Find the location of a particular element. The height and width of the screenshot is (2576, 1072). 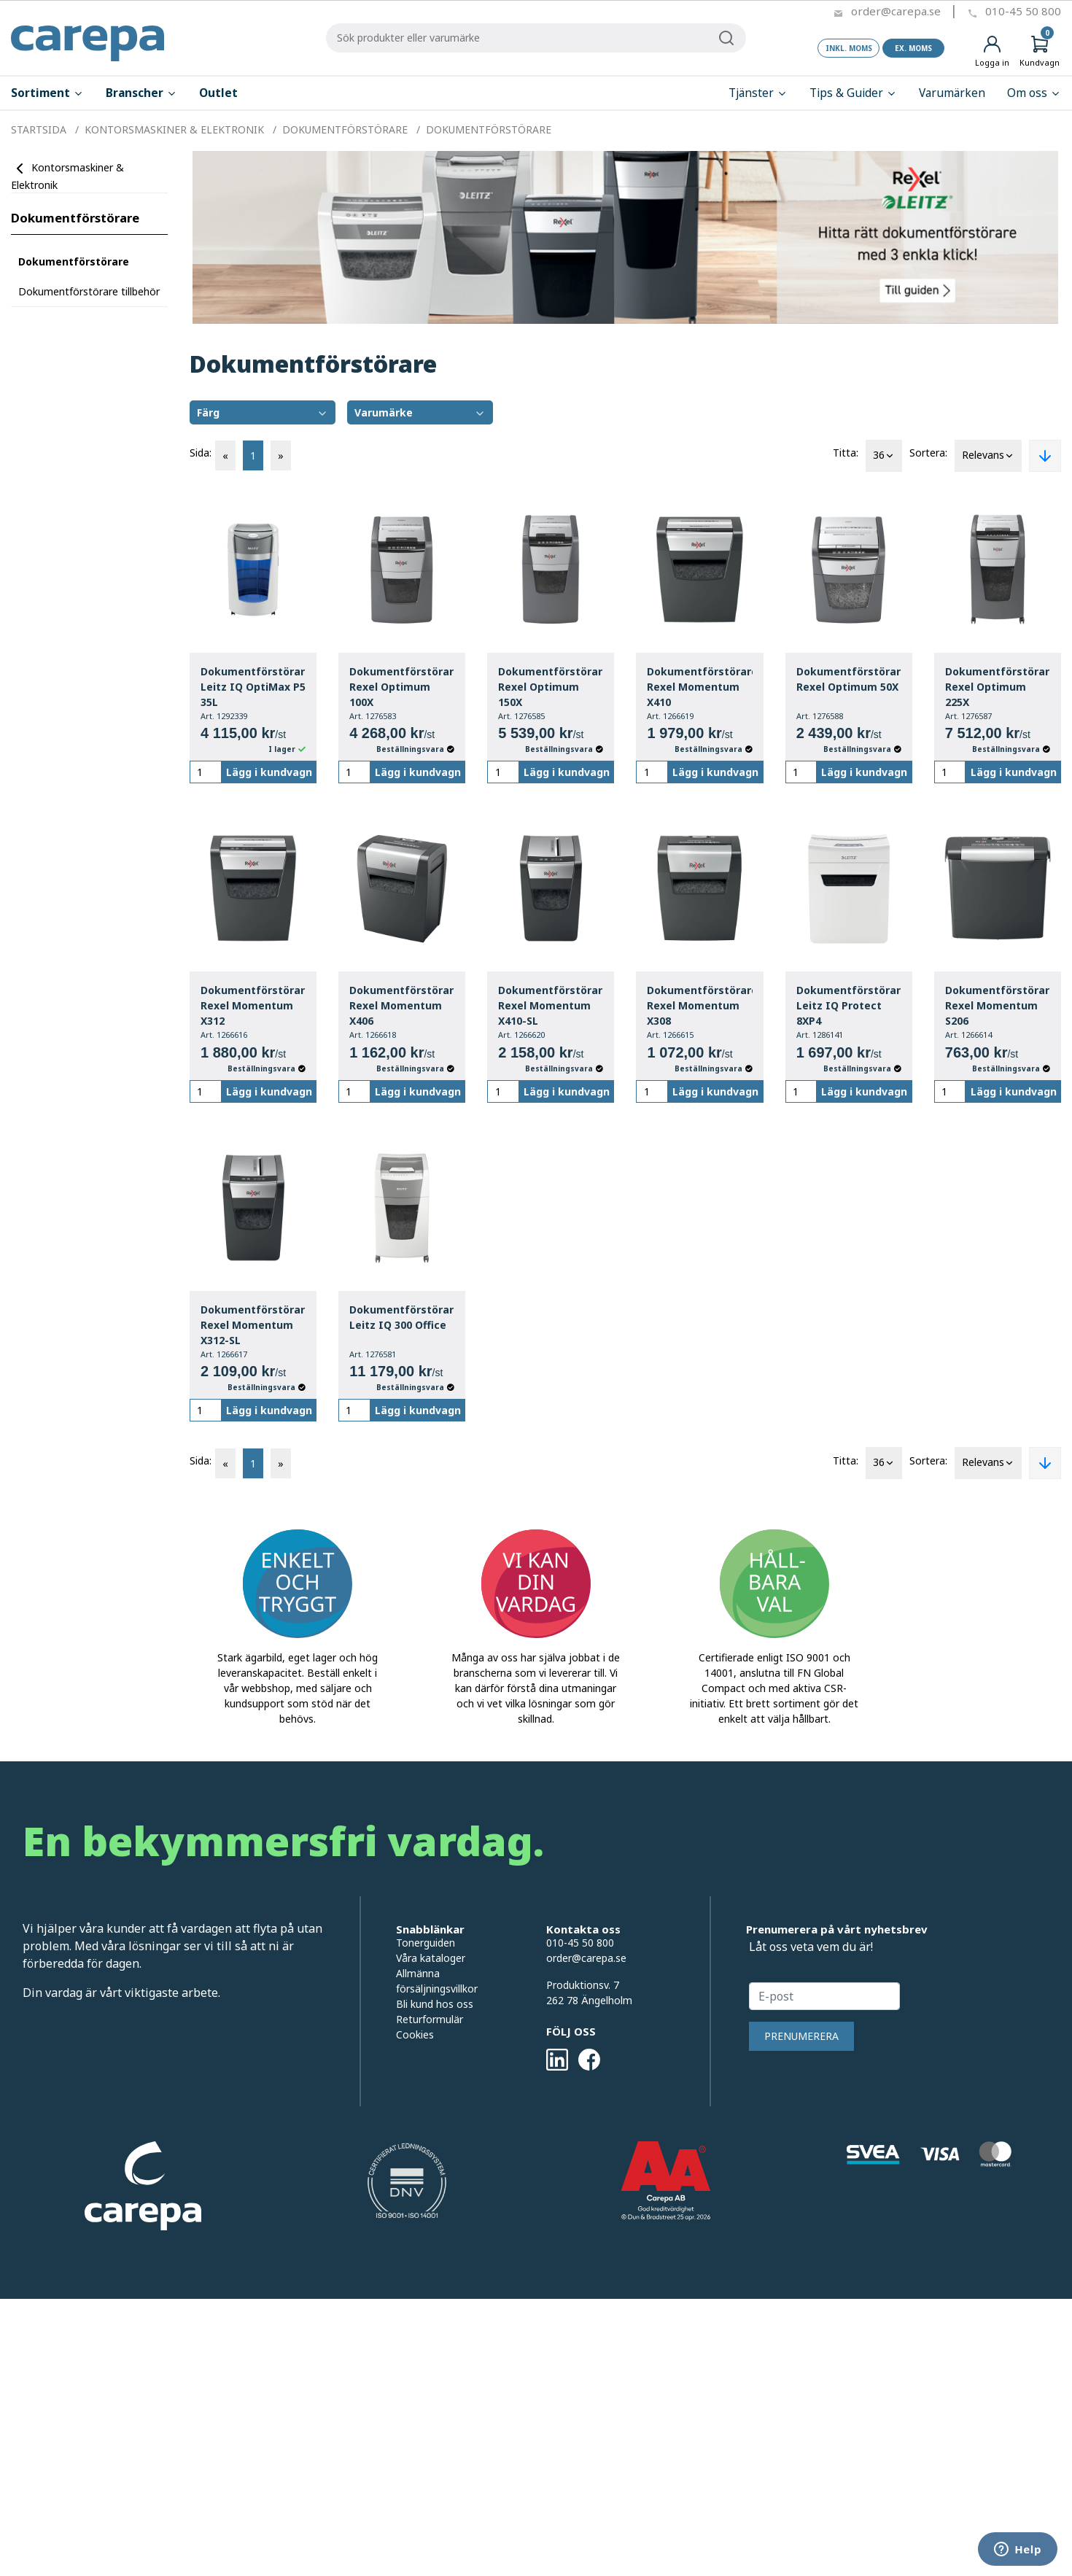

order@carepa.se is located at coordinates (896, 11).